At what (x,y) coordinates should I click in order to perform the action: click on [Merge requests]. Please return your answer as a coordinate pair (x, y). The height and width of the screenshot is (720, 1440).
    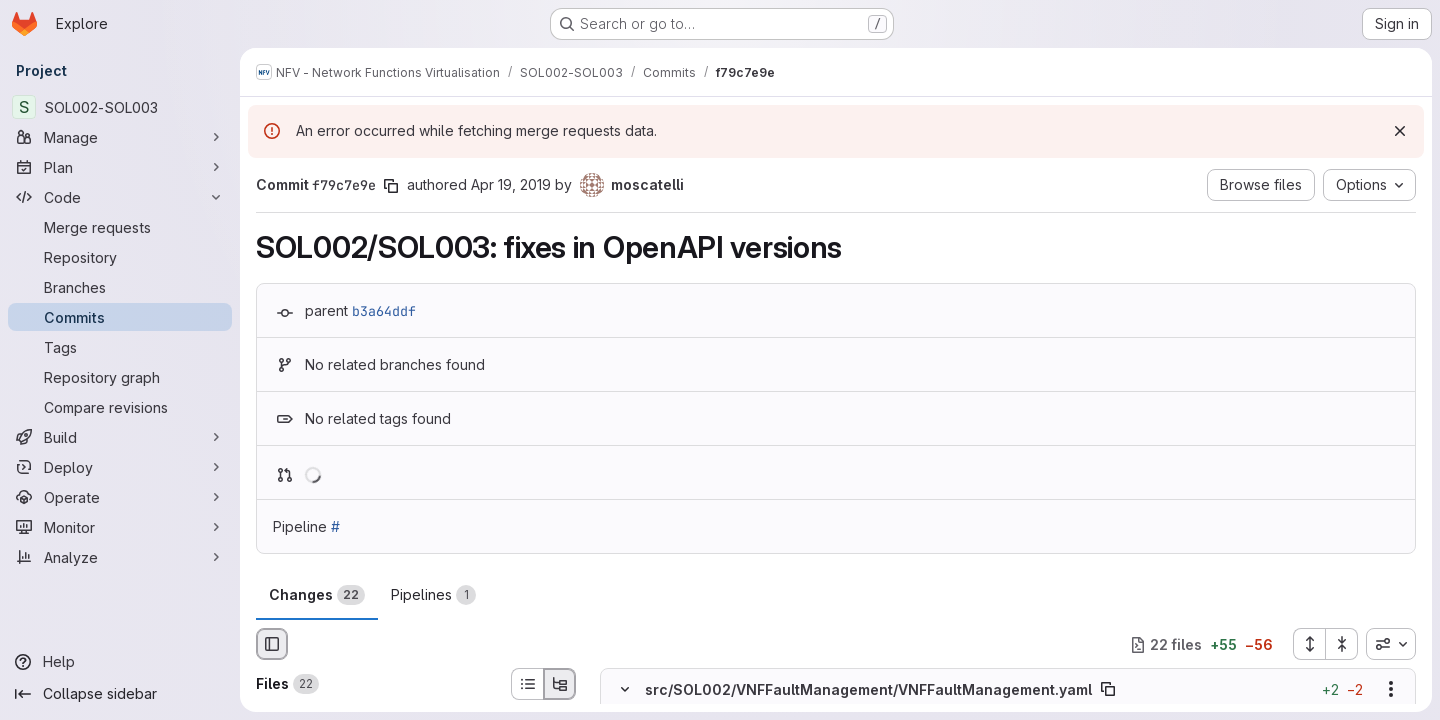
    Looking at the image, I should click on (120, 227).